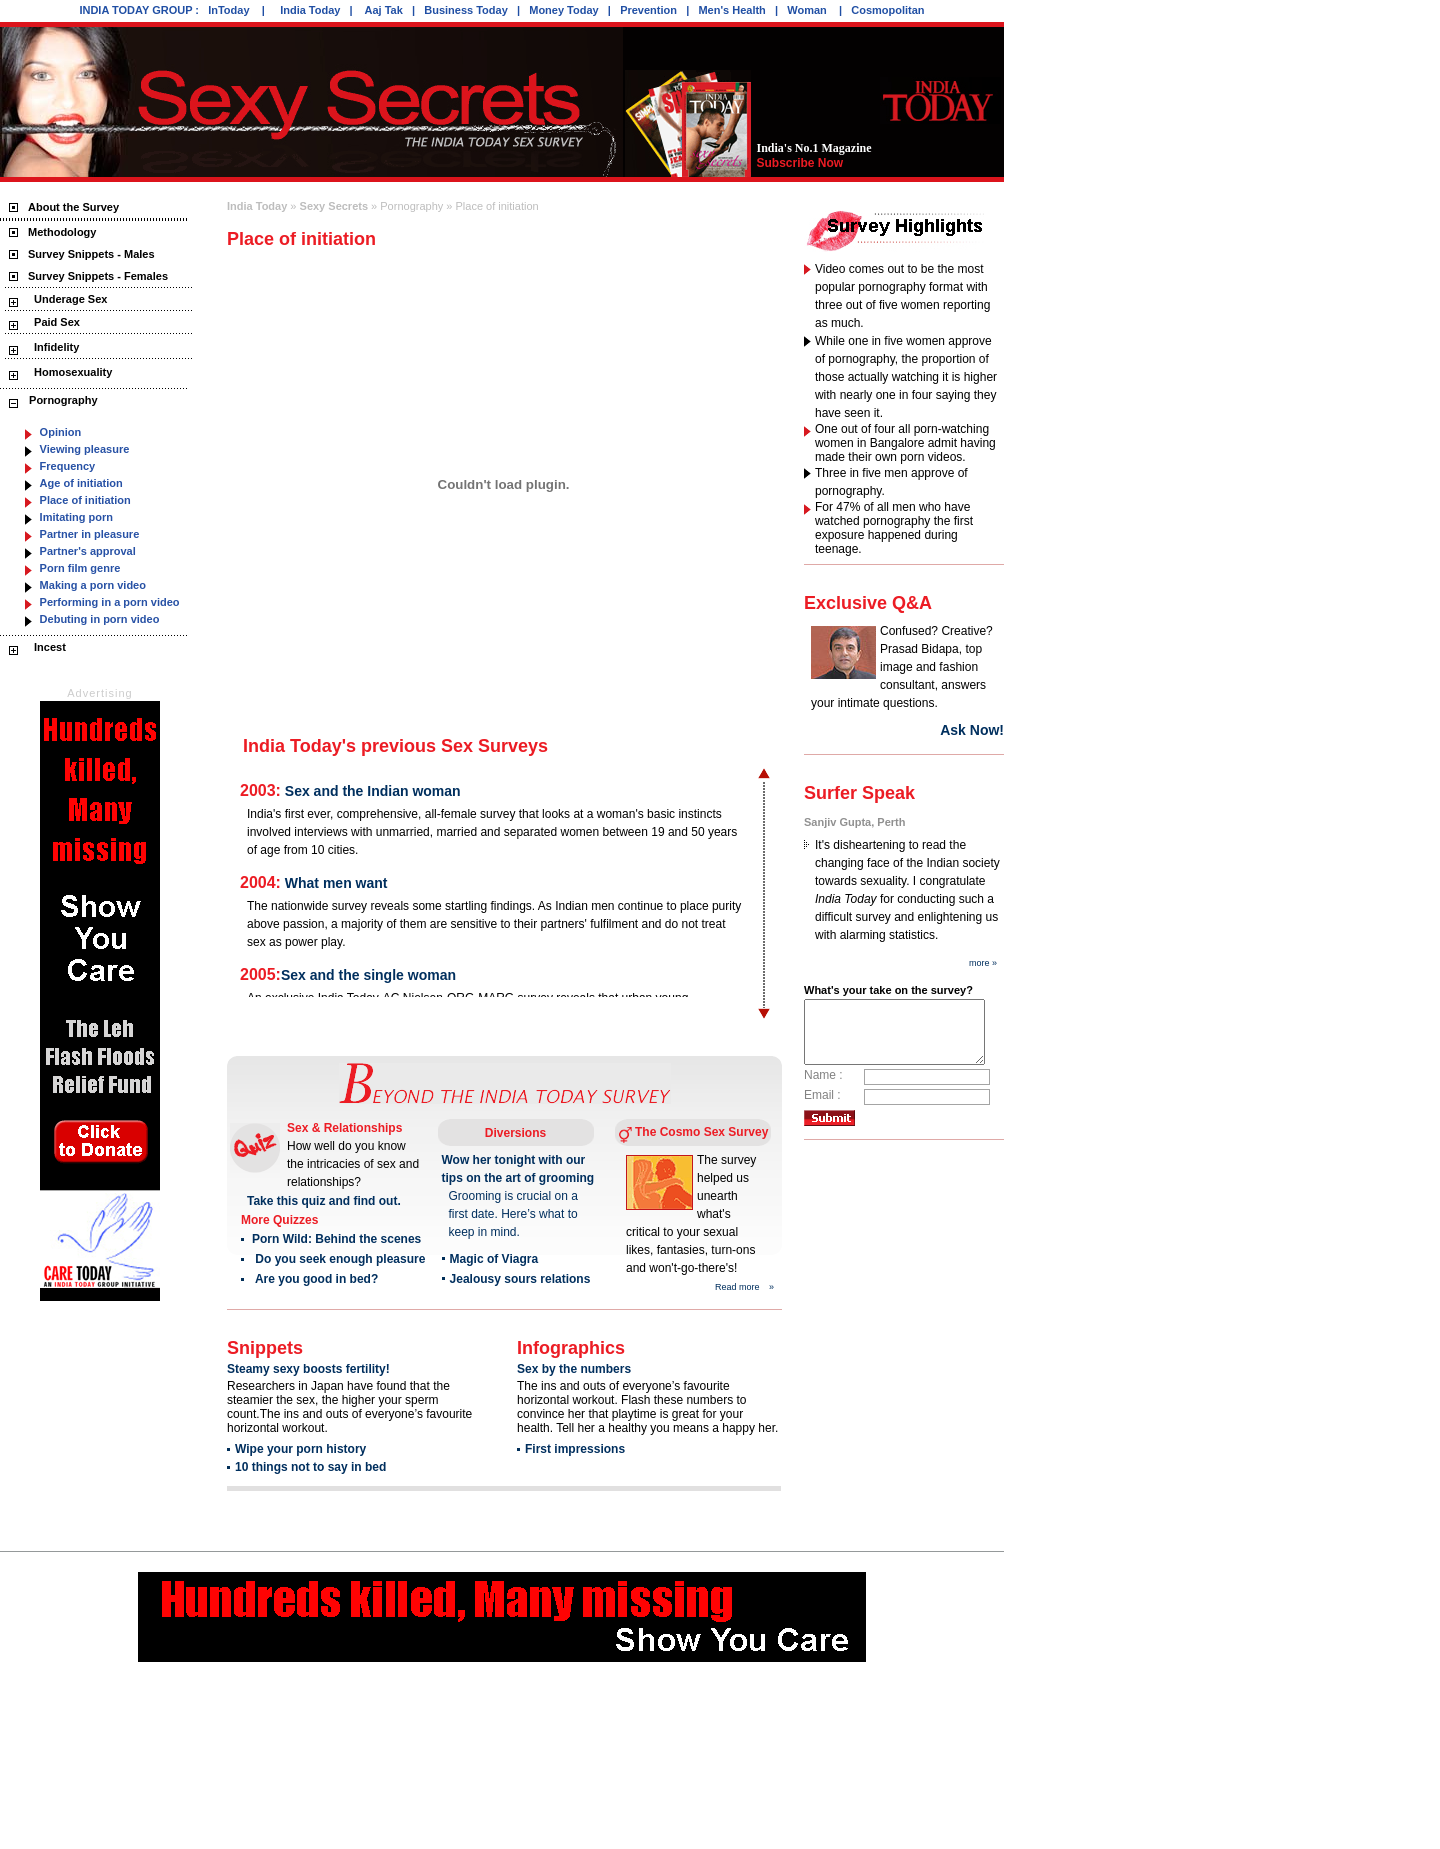  Describe the element at coordinates (737, 1287) in the screenshot. I see `Read more` at that location.